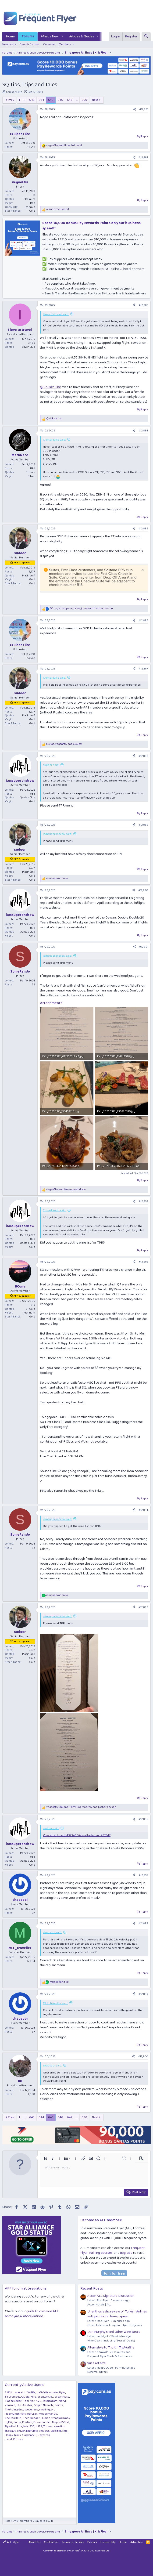 The width and height of the screenshot is (153, 2576). Describe the element at coordinates (39, 2426) in the screenshot. I see `jc123` at that location.